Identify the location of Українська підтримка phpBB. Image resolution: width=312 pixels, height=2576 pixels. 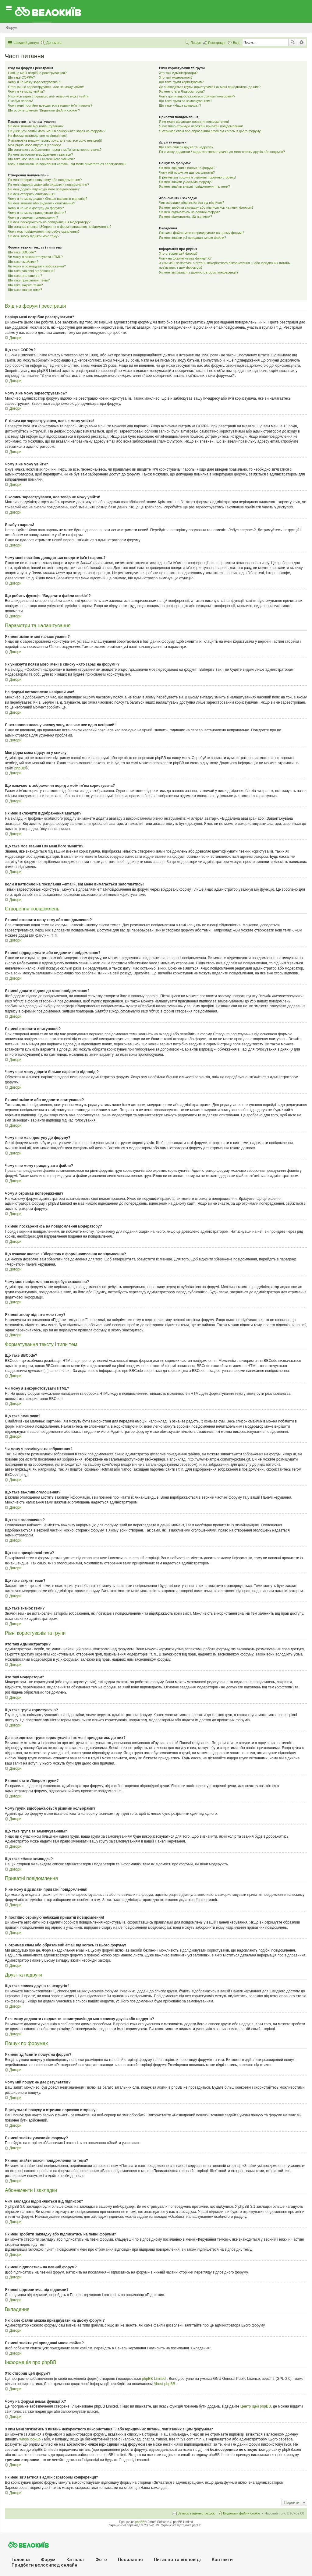
(181, 2525).